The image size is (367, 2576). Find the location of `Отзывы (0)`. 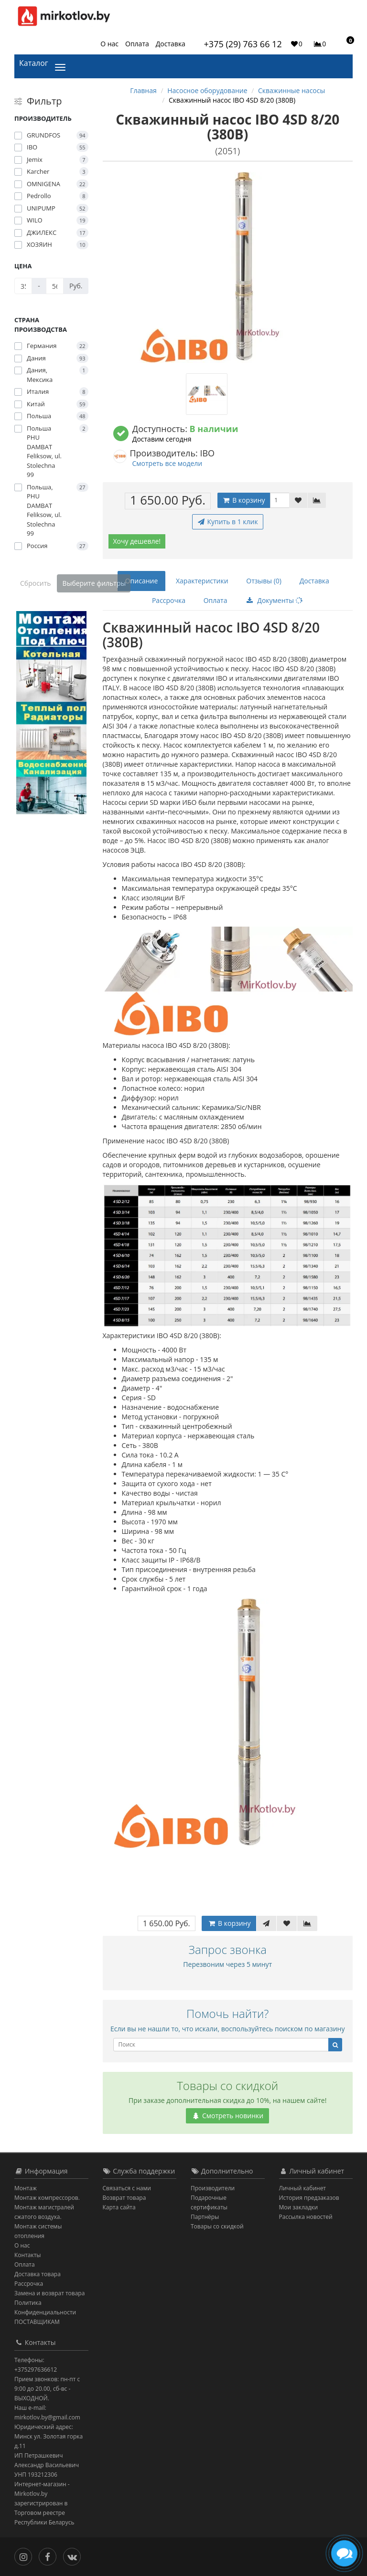

Отзывы (0) is located at coordinates (263, 580).